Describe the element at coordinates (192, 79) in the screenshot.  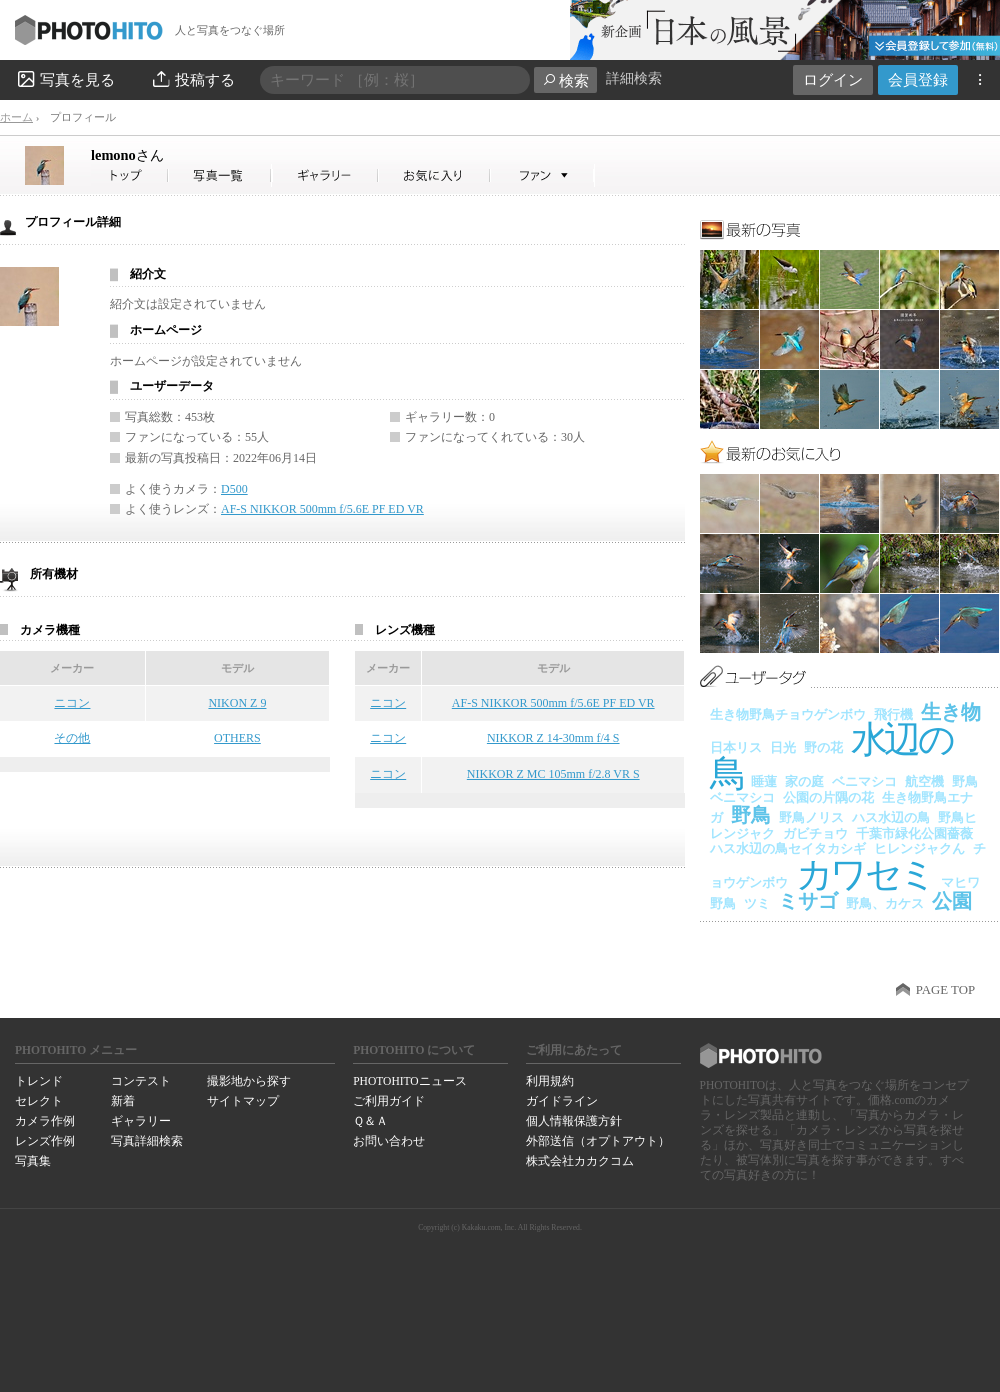
I see `投稿する` at that location.